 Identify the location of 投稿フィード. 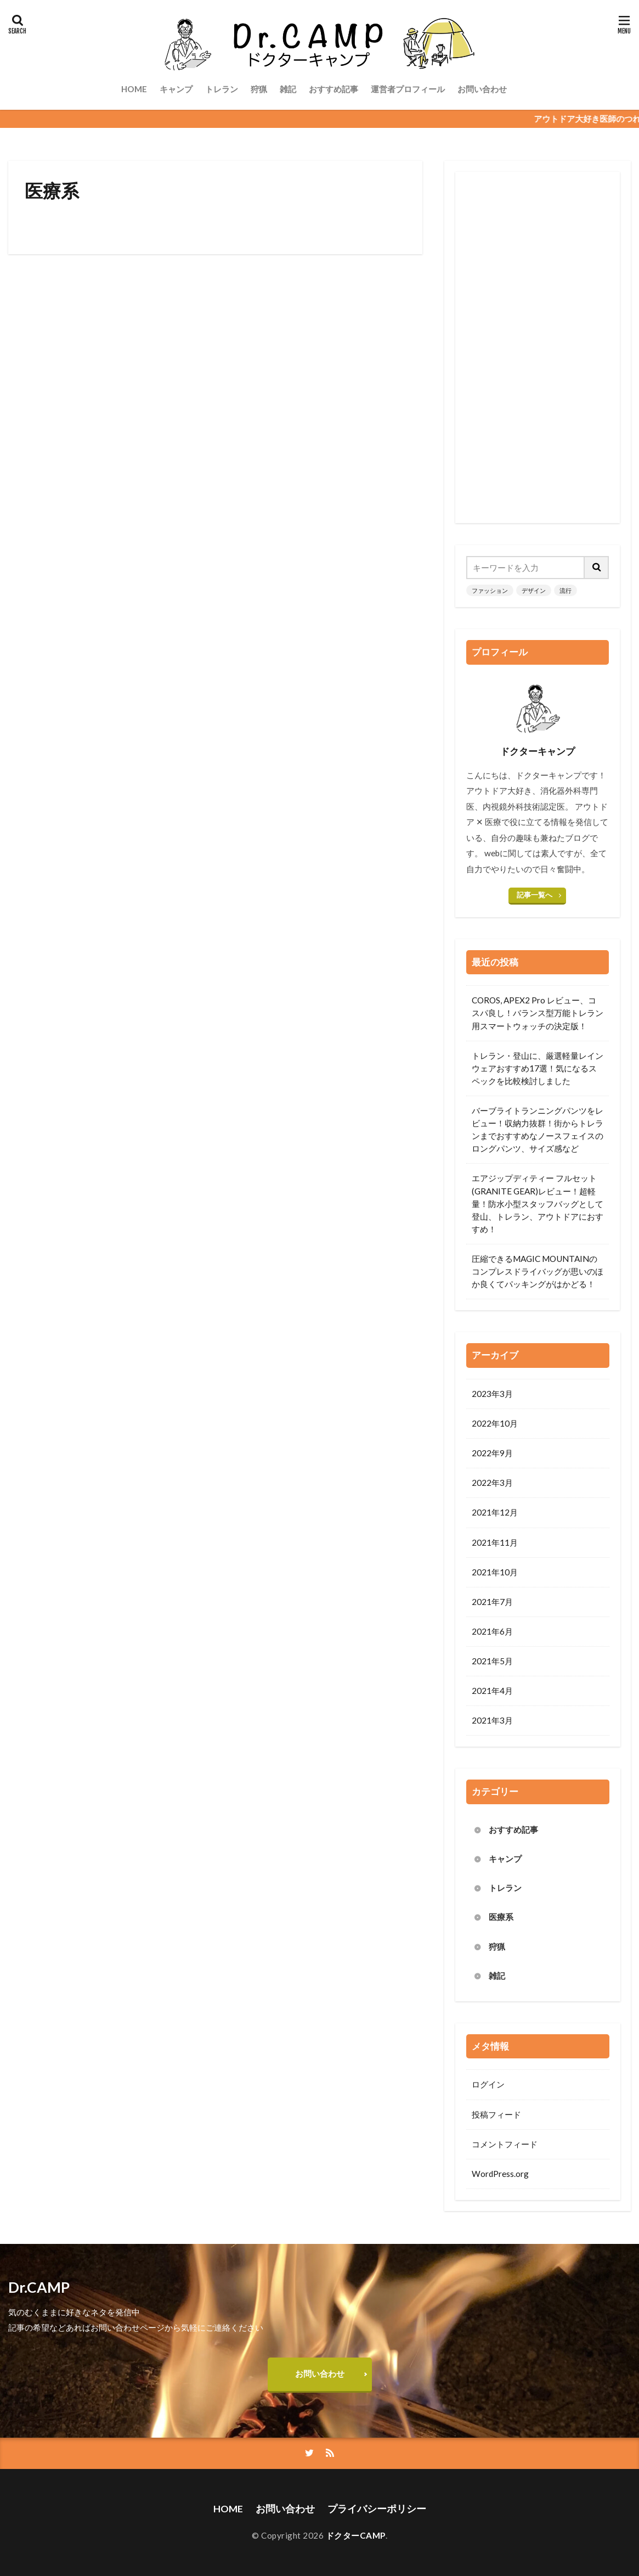
(496, 2114).